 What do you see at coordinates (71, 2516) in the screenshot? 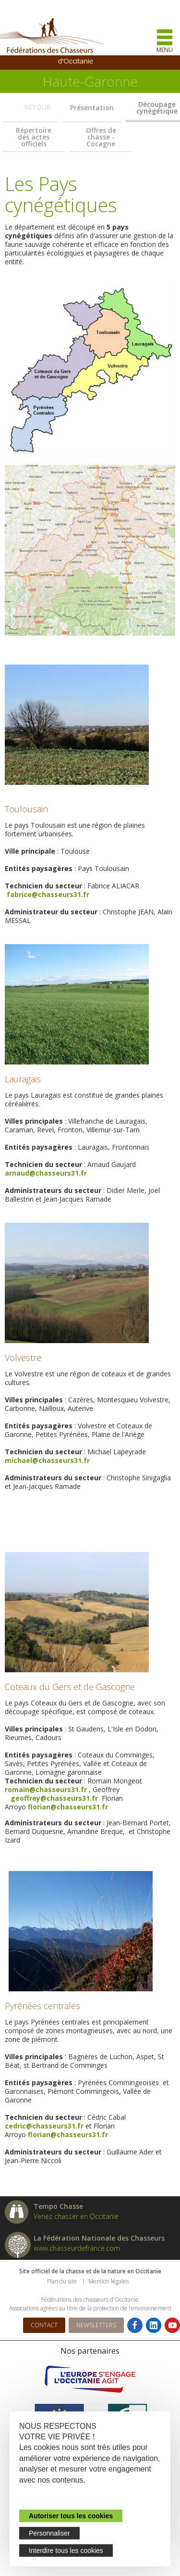
I see `Autoriser tous les cookies` at bounding box center [71, 2516].